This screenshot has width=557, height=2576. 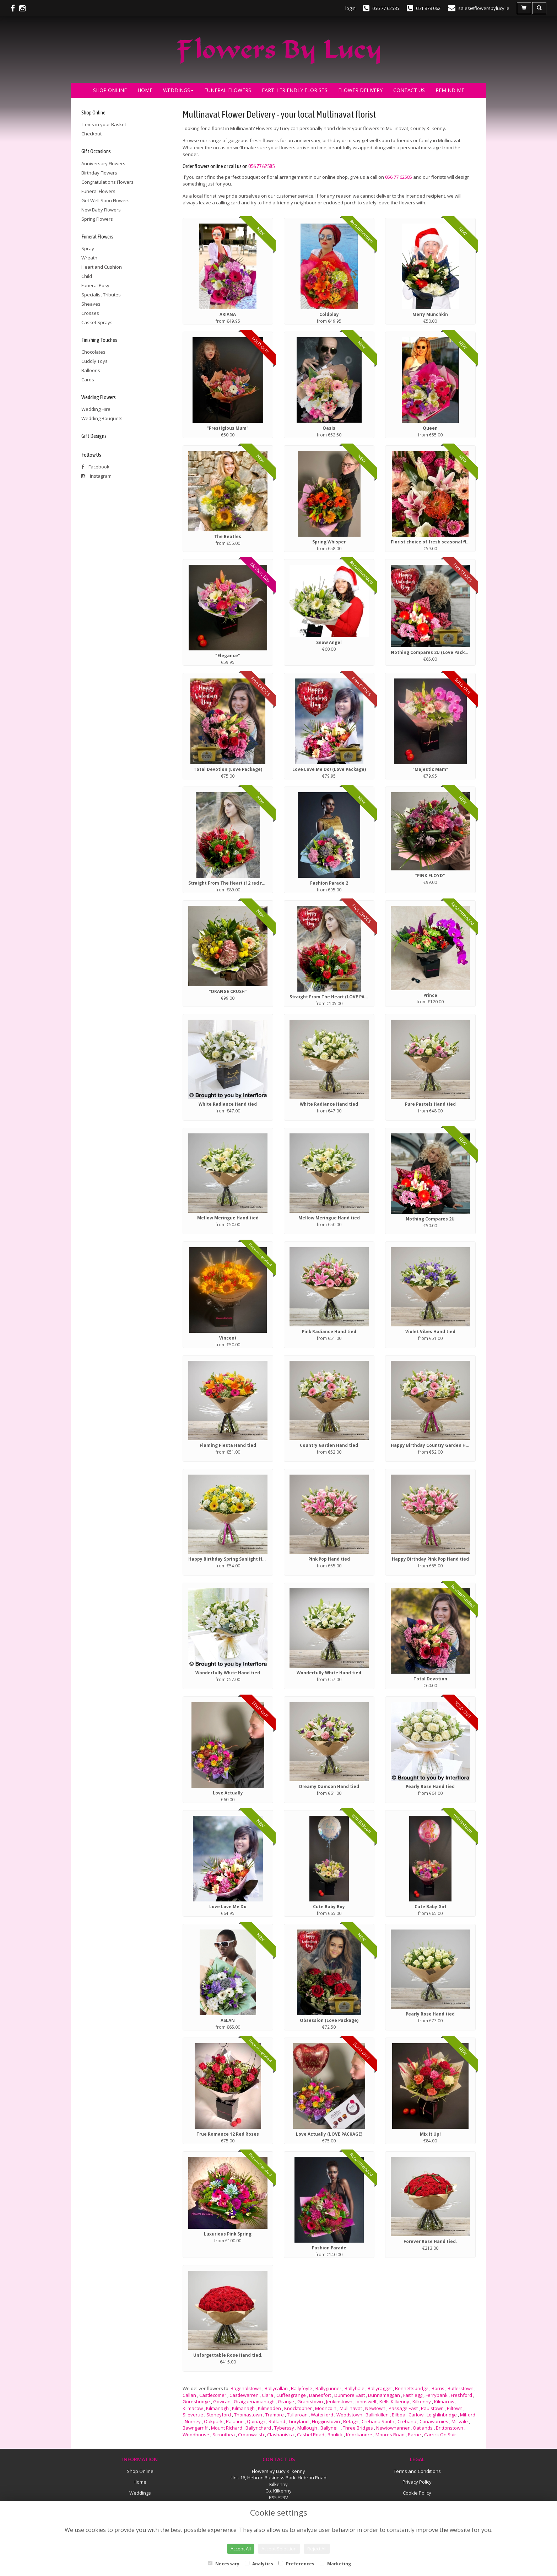 I want to click on New Baby Flowers, so click(x=101, y=209).